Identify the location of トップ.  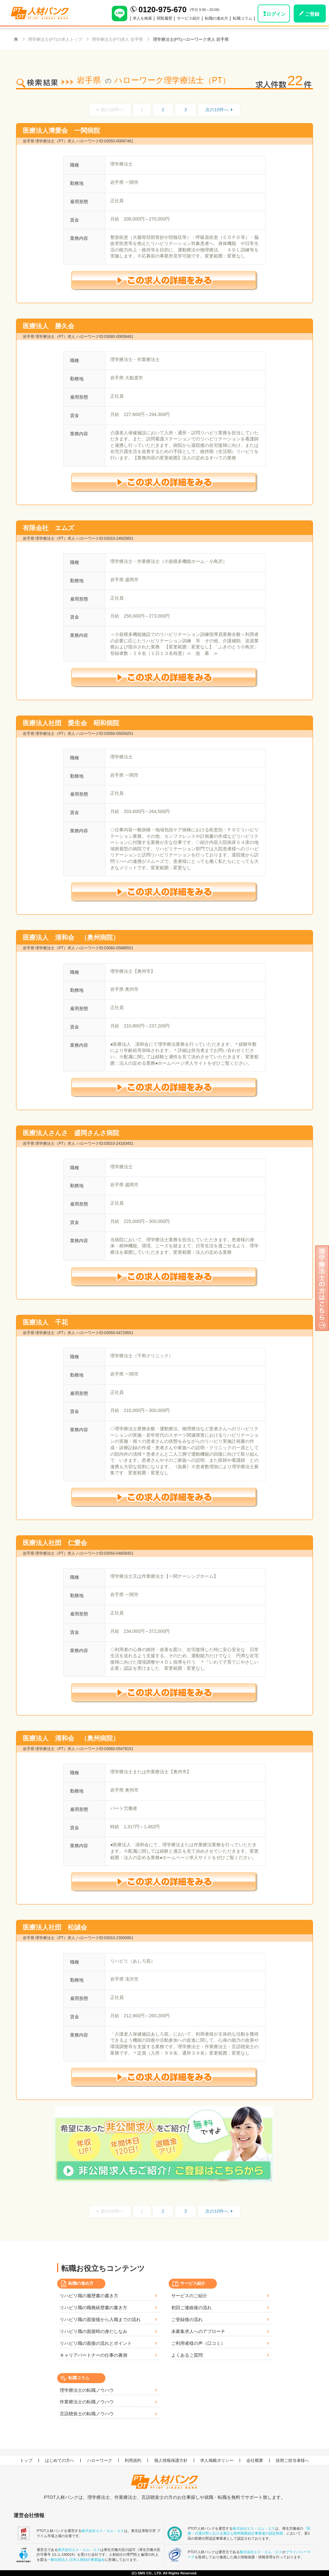
(26, 2460).